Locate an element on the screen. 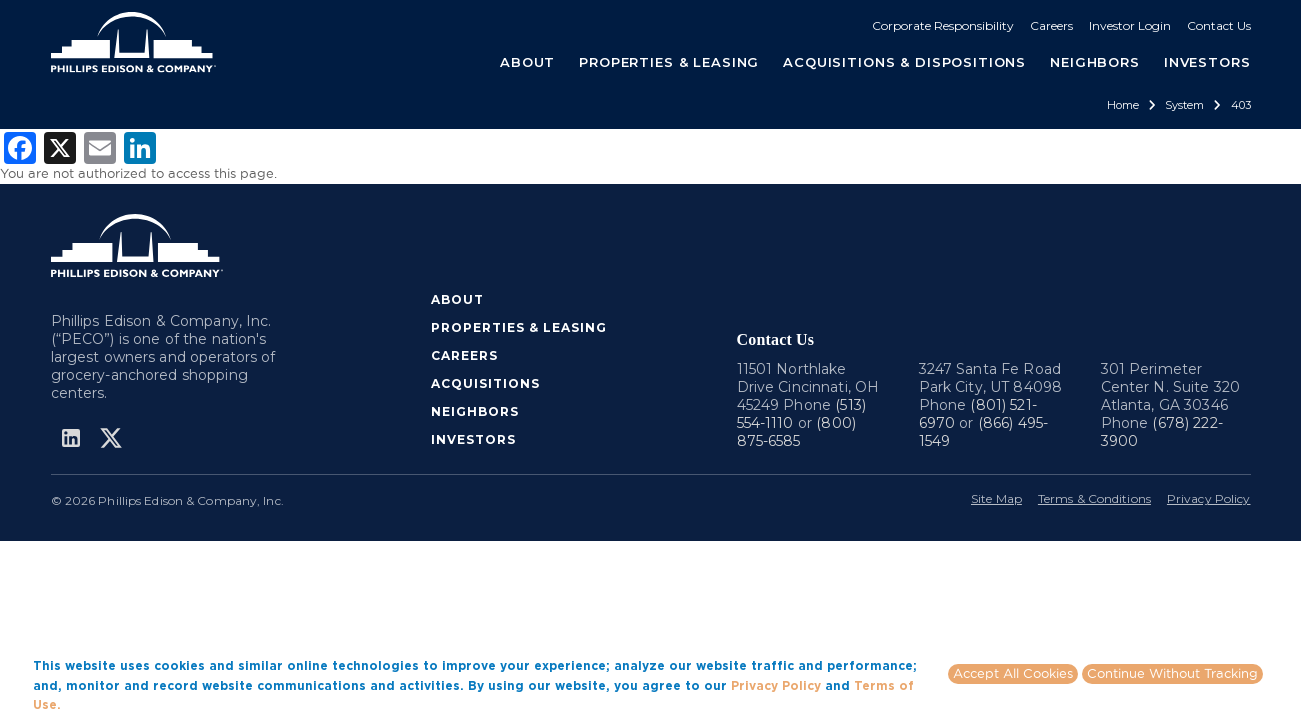 The width and height of the screenshot is (1301, 720). NEIGHBORS is located at coordinates (1095, 62).